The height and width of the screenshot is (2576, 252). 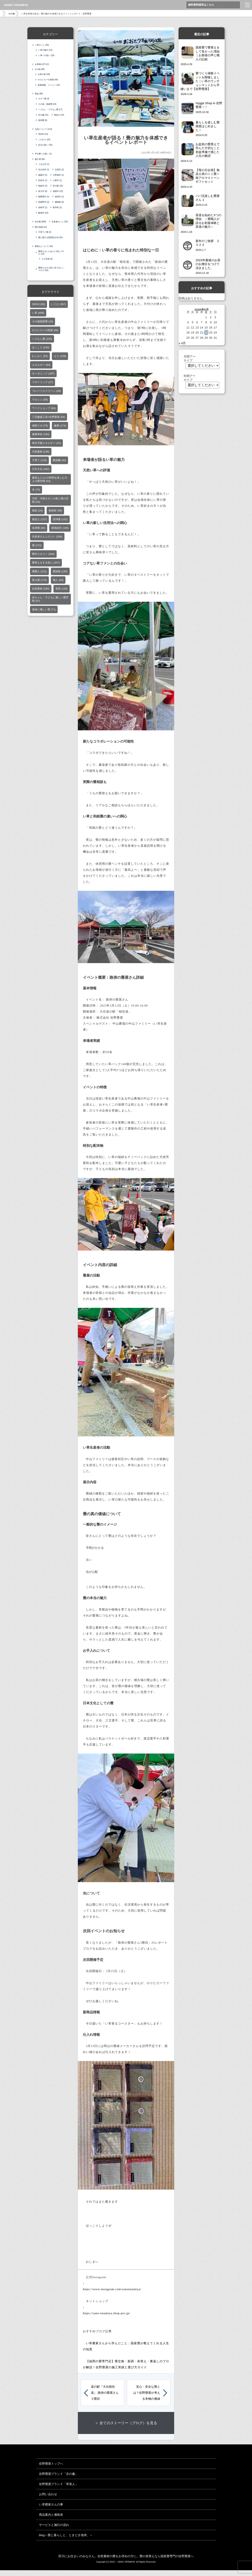 I want to click on 佐野畳屋トップへ, so click(x=51, y=2463).